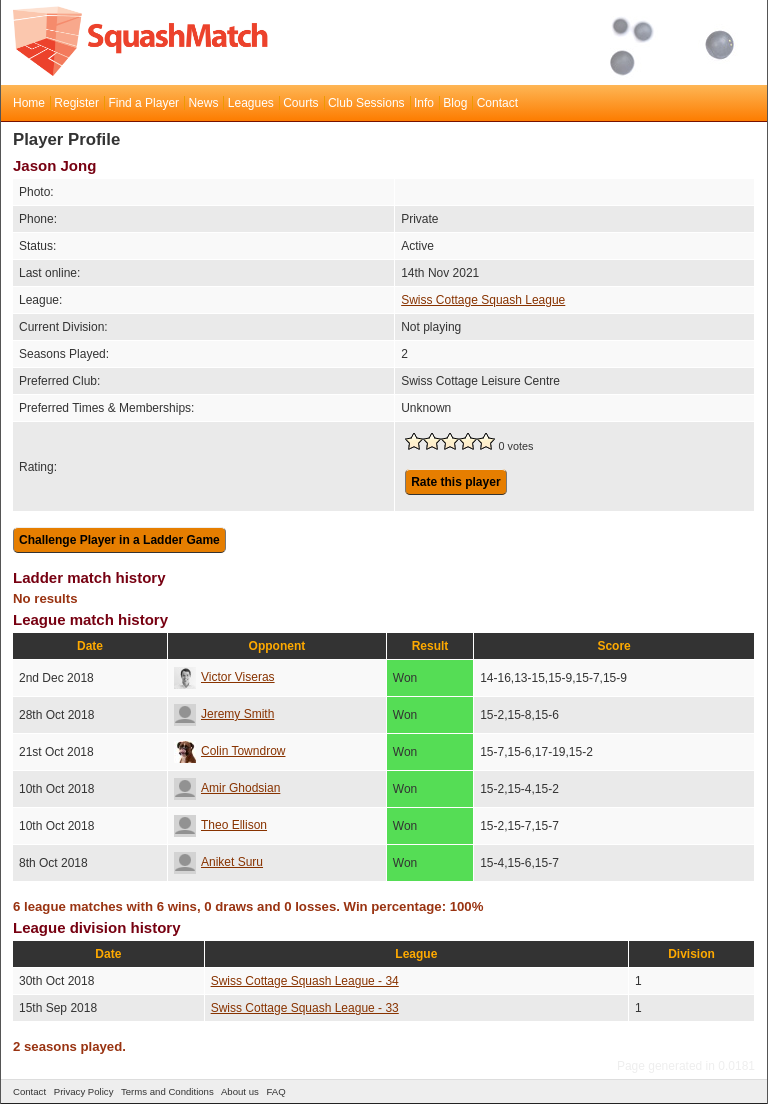  Describe the element at coordinates (224, 677) in the screenshot. I see `Victor Viseras` at that location.